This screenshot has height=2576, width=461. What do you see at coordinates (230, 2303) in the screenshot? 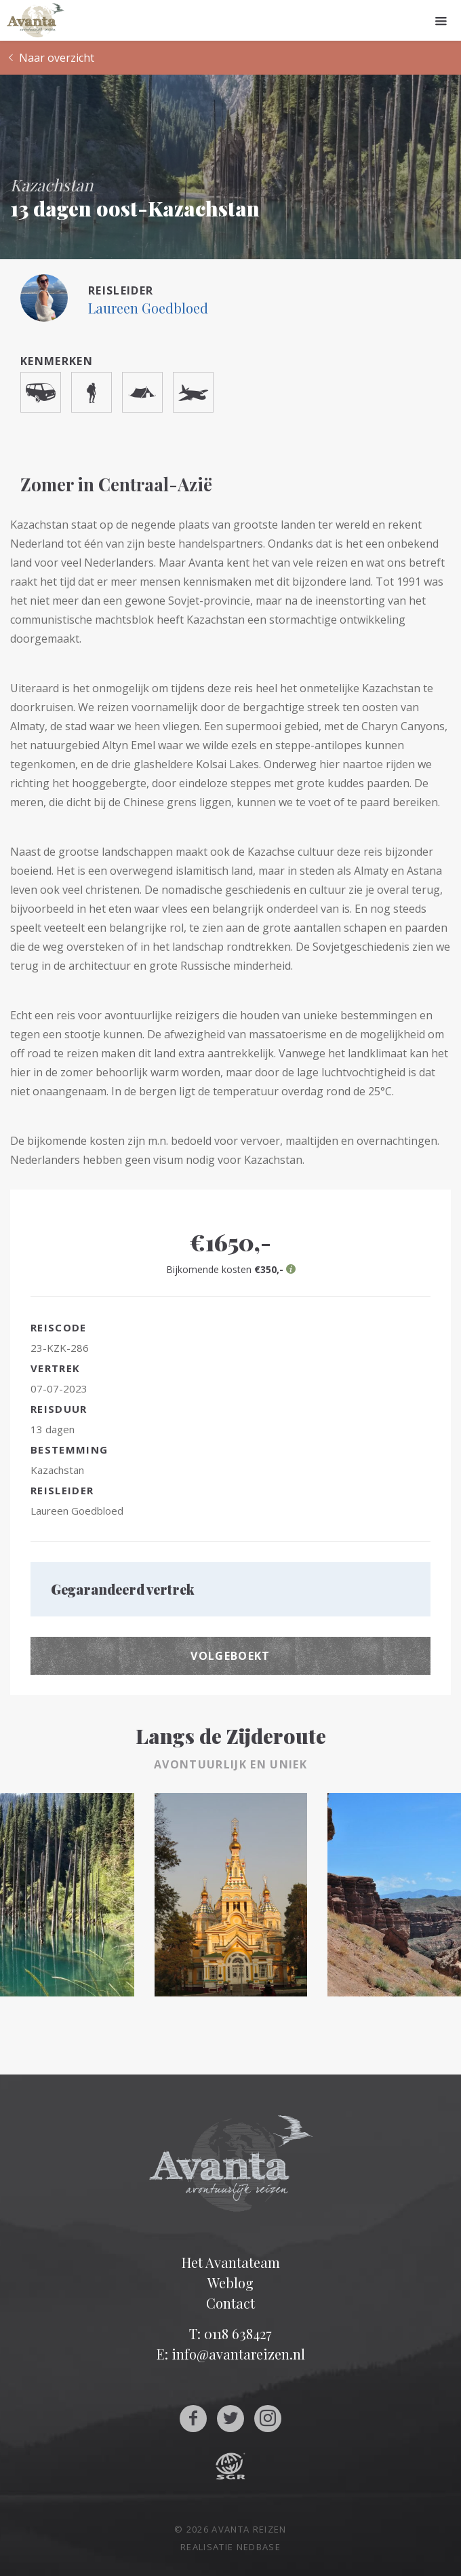
I see `Contact` at bounding box center [230, 2303].